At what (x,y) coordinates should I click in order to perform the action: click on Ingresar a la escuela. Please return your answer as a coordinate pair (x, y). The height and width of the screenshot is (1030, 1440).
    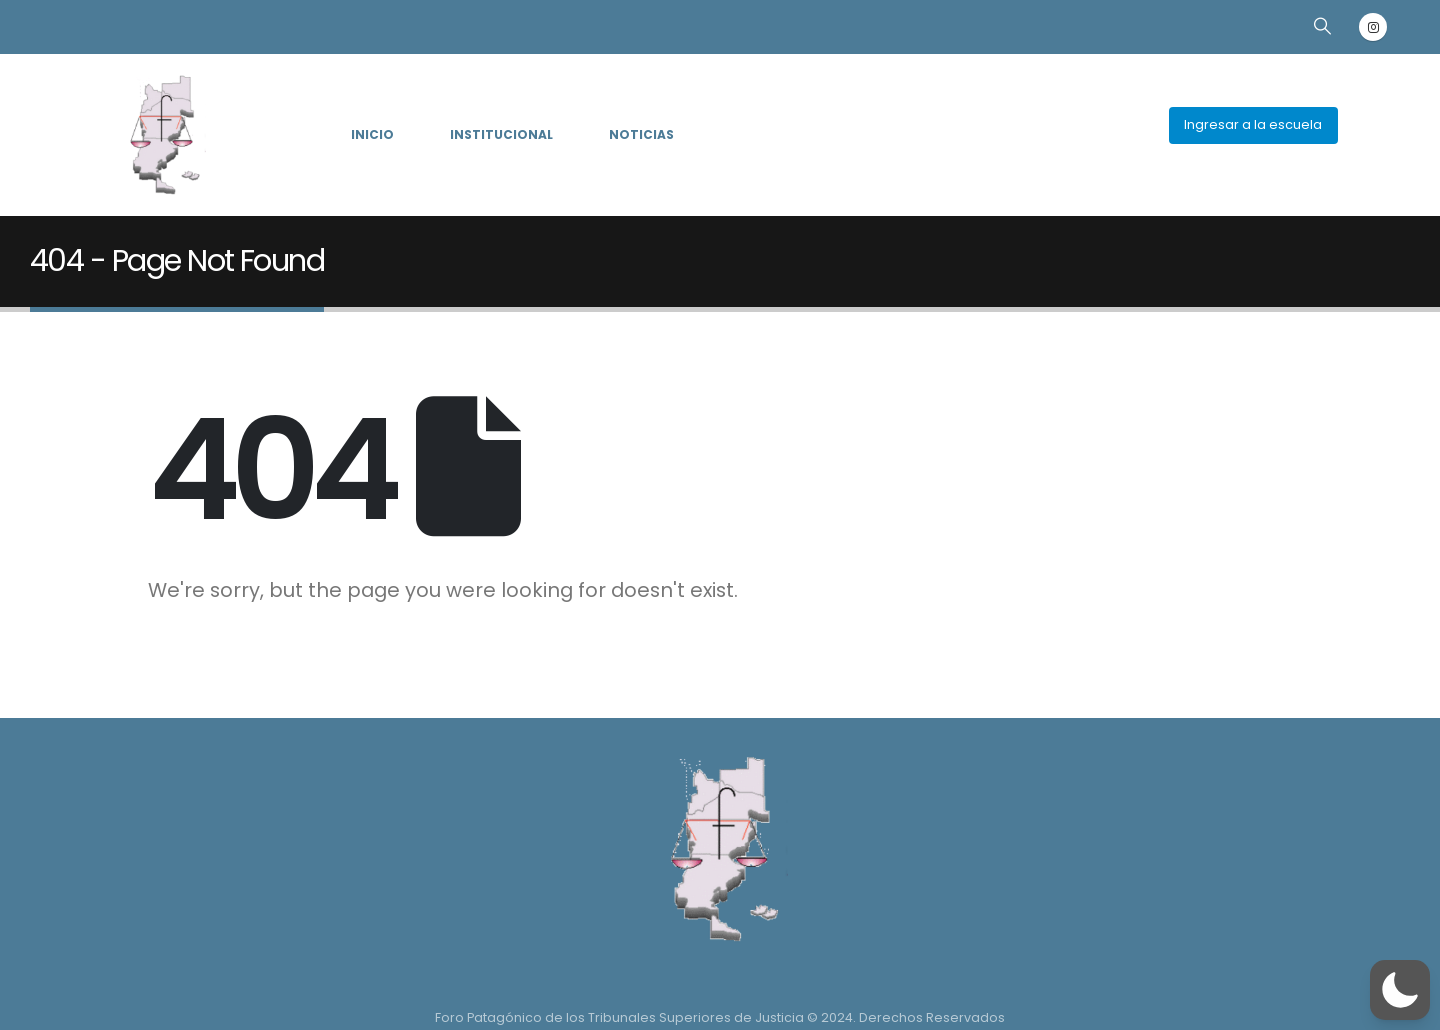
    Looking at the image, I should click on (1253, 124).